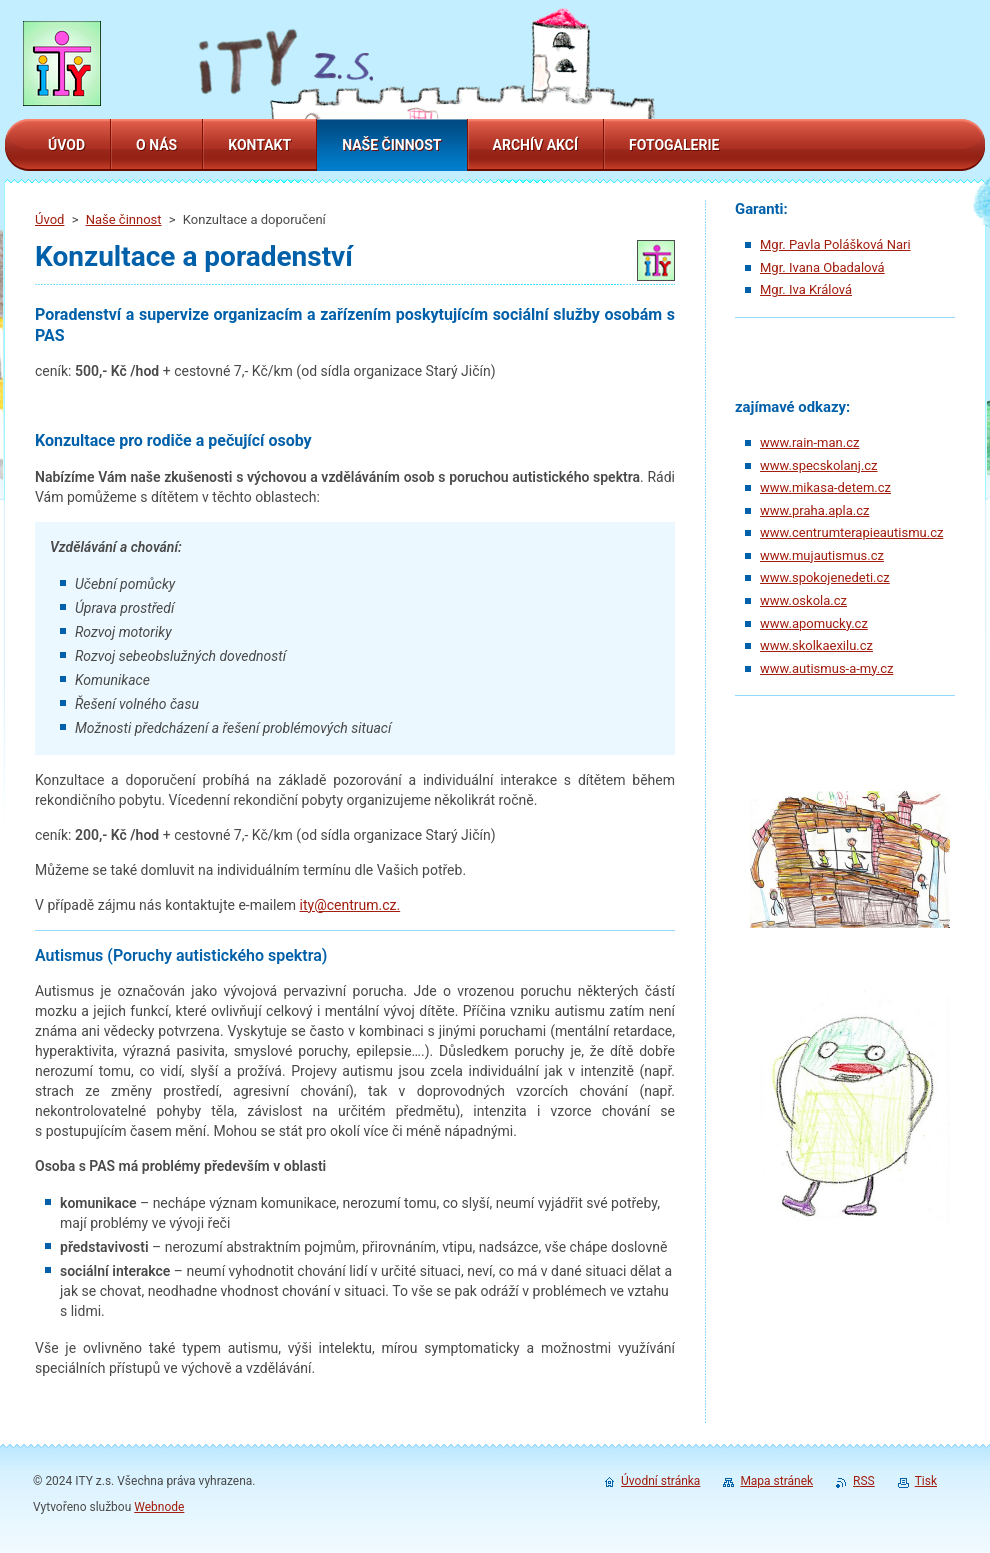 The width and height of the screenshot is (990, 1553). What do you see at coordinates (835, 244) in the screenshot?
I see `Mgr. Pavla Polášková Nari` at bounding box center [835, 244].